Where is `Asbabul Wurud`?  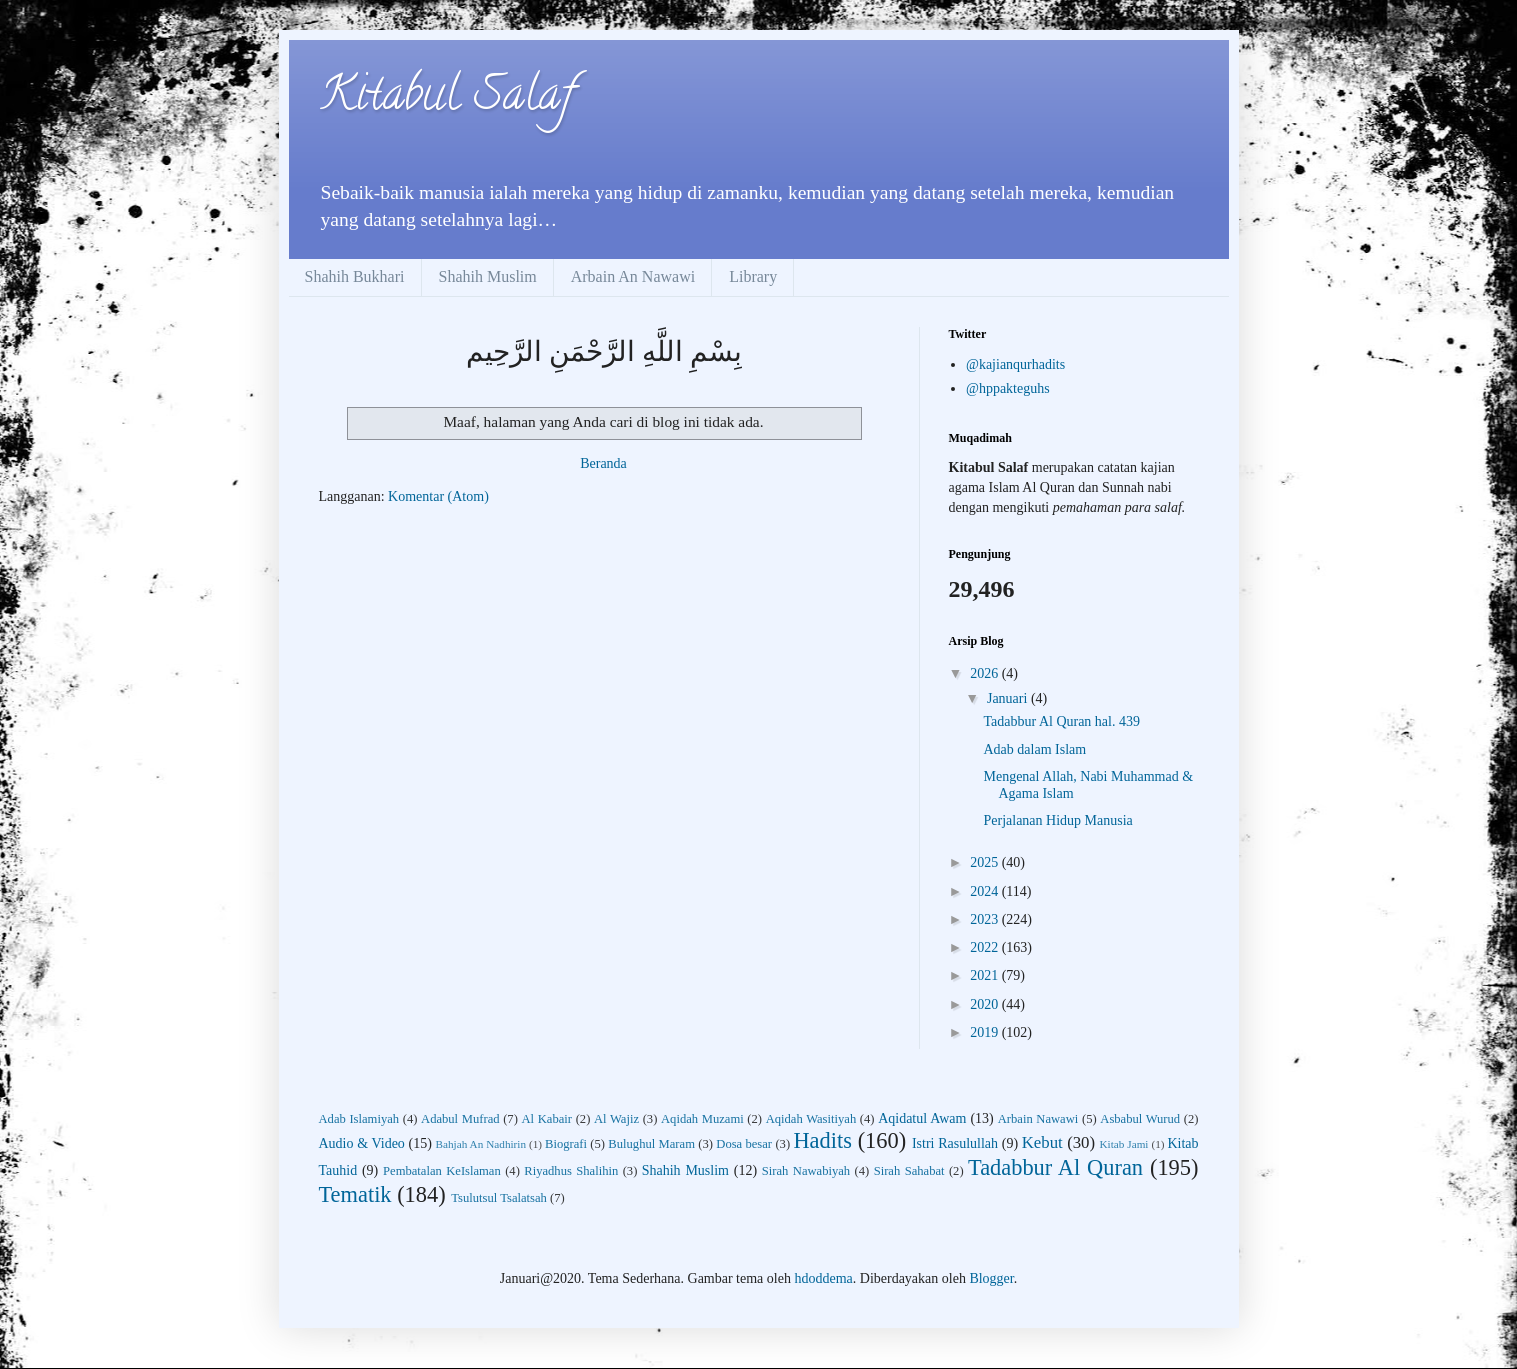 Asbabul Wurud is located at coordinates (1140, 1119).